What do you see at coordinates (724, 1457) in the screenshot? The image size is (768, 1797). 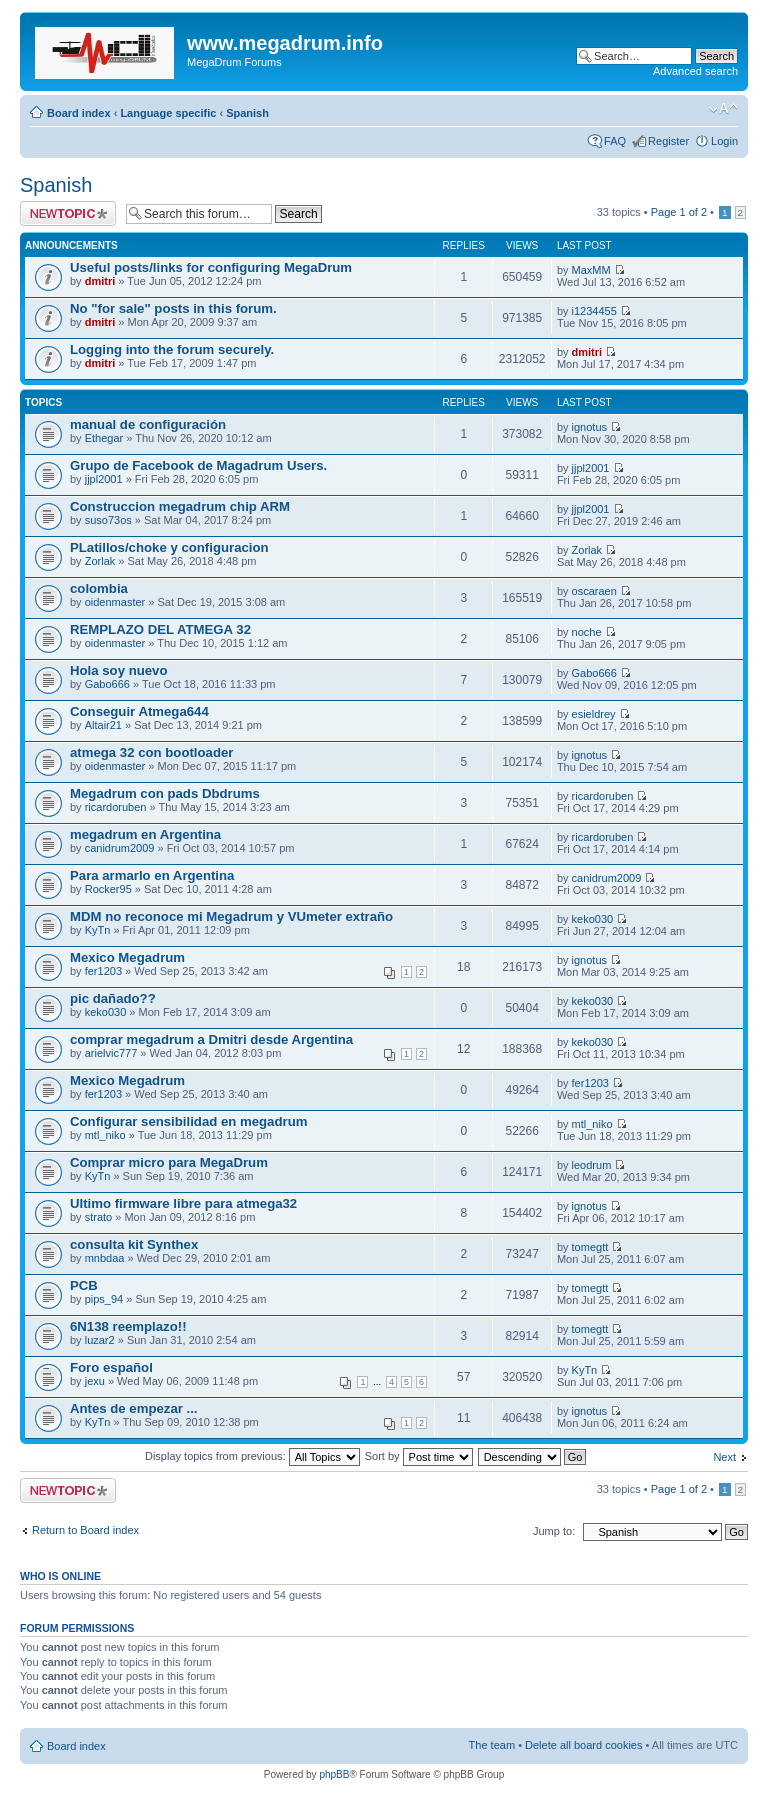 I see `Next` at bounding box center [724, 1457].